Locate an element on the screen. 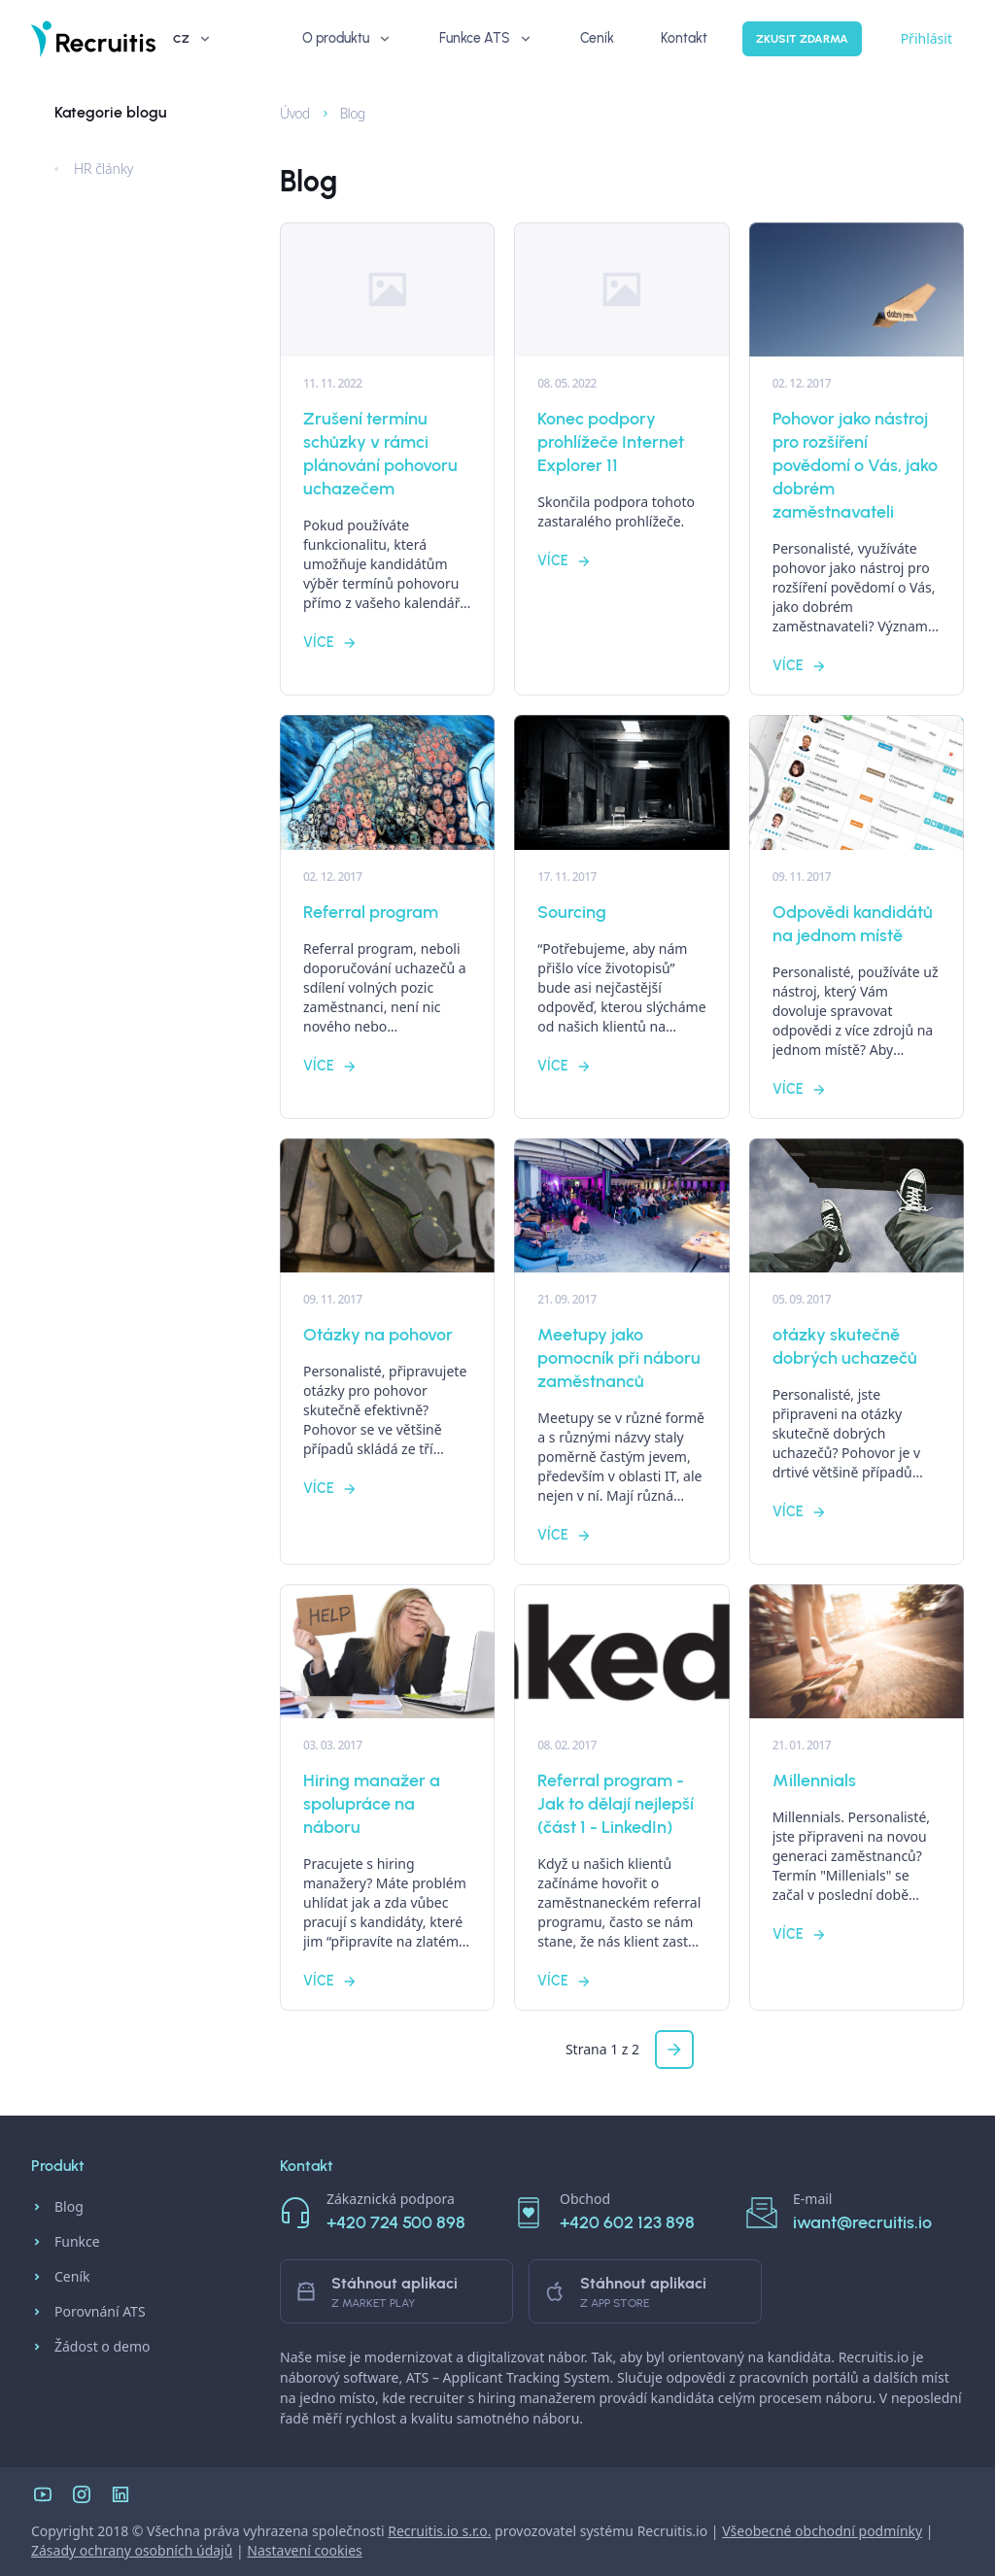 Image resolution: width=995 pixels, height=2576 pixels. Referral program is located at coordinates (370, 912).